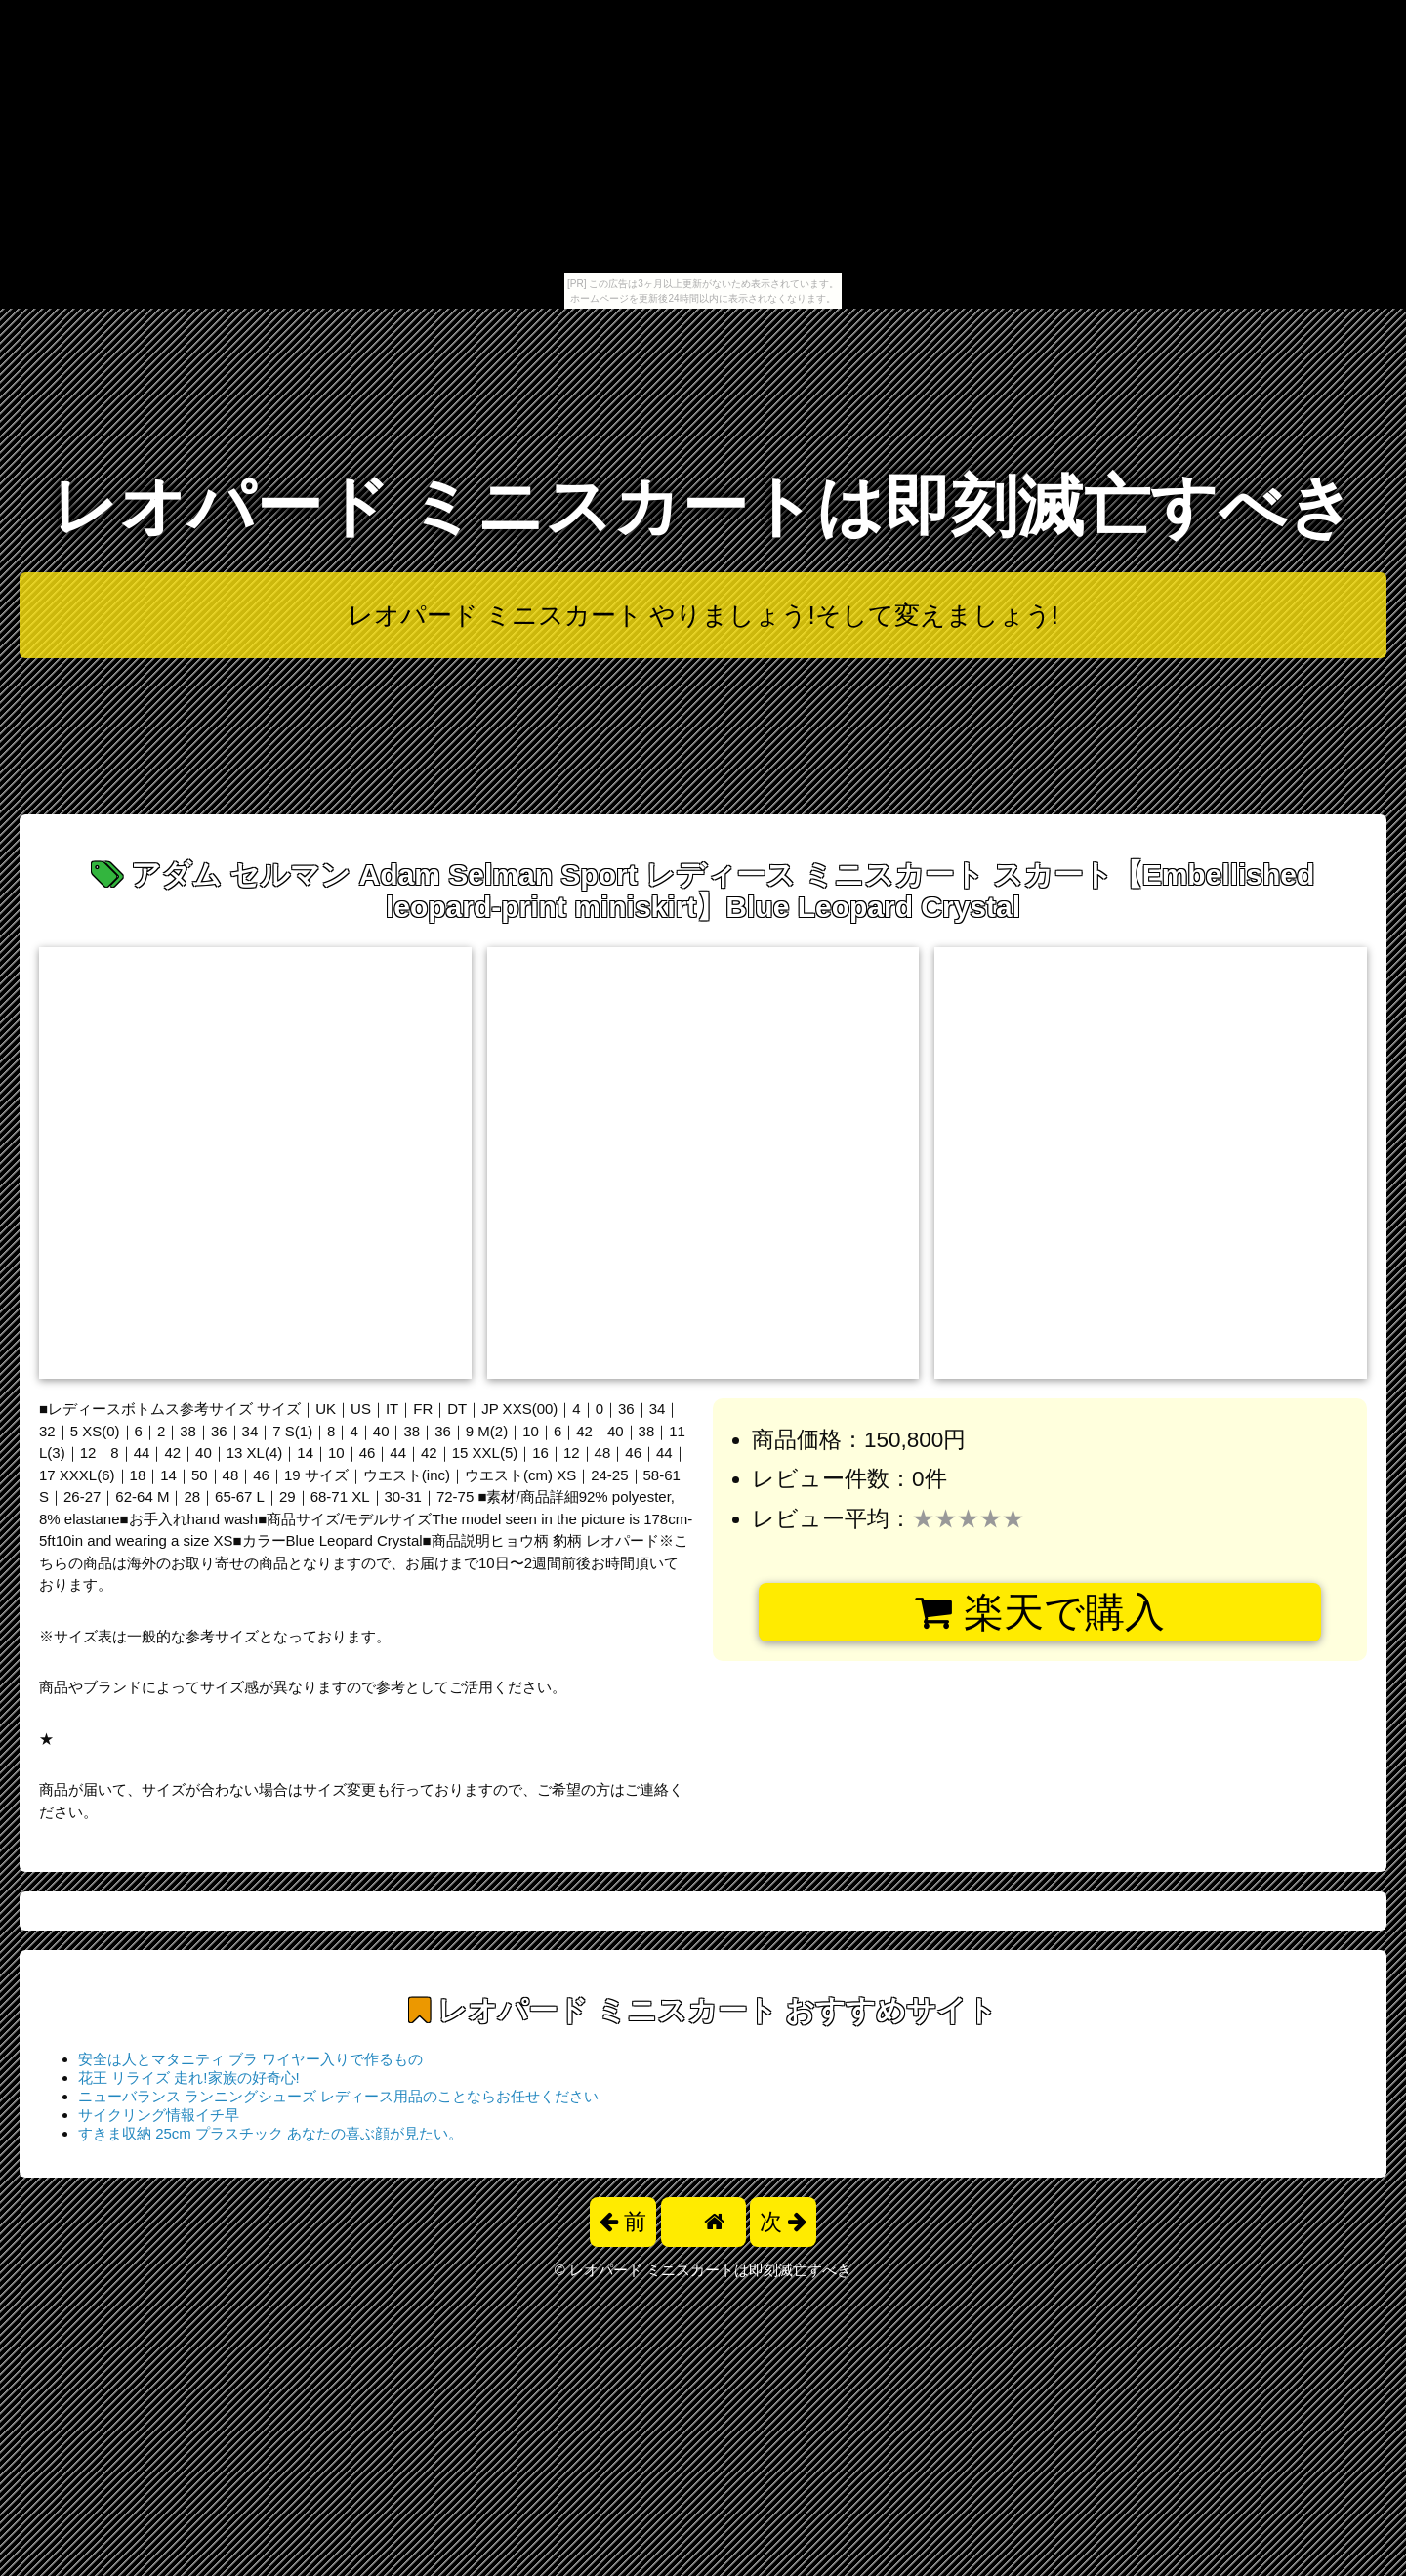 The width and height of the screenshot is (1406, 2576). What do you see at coordinates (158, 2114) in the screenshot?
I see `サイクリング情報イチ早` at bounding box center [158, 2114].